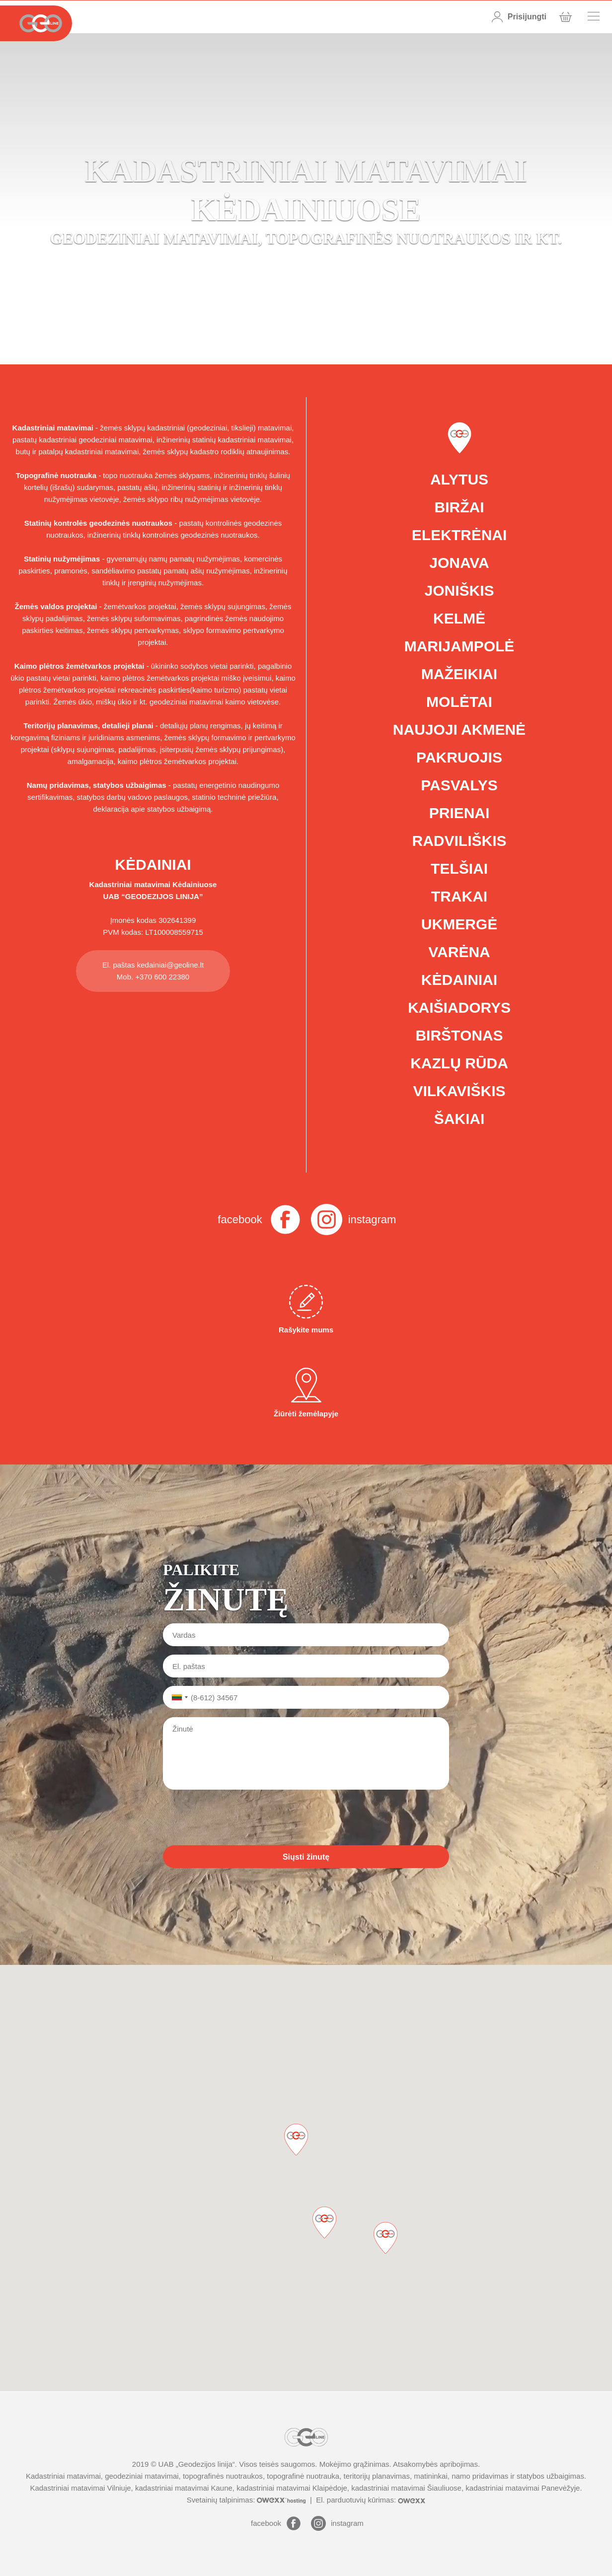 The height and width of the screenshot is (2576, 612). I want to click on +370 600 22380, so click(162, 977).